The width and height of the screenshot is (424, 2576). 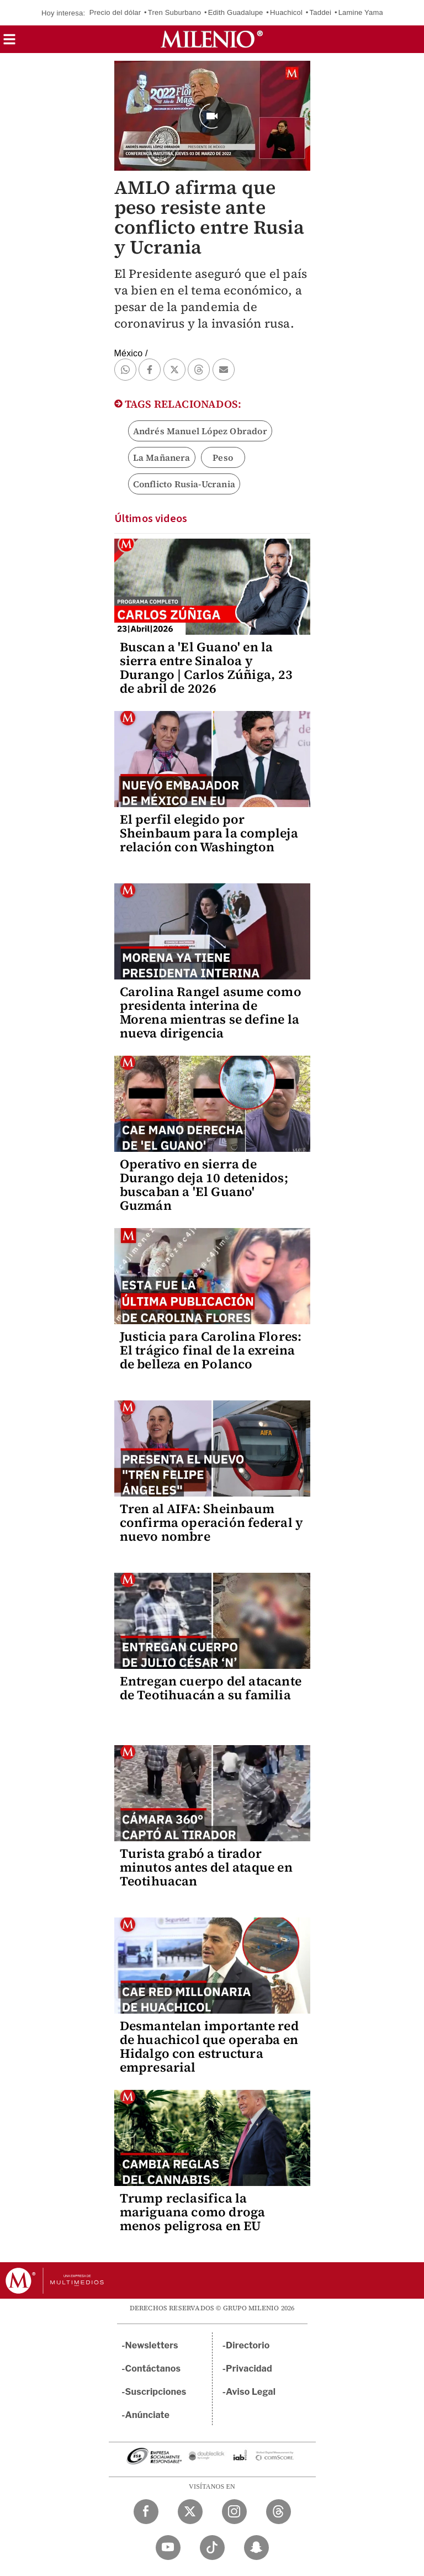 What do you see at coordinates (212, 39) in the screenshot?
I see `[Milenio]` at bounding box center [212, 39].